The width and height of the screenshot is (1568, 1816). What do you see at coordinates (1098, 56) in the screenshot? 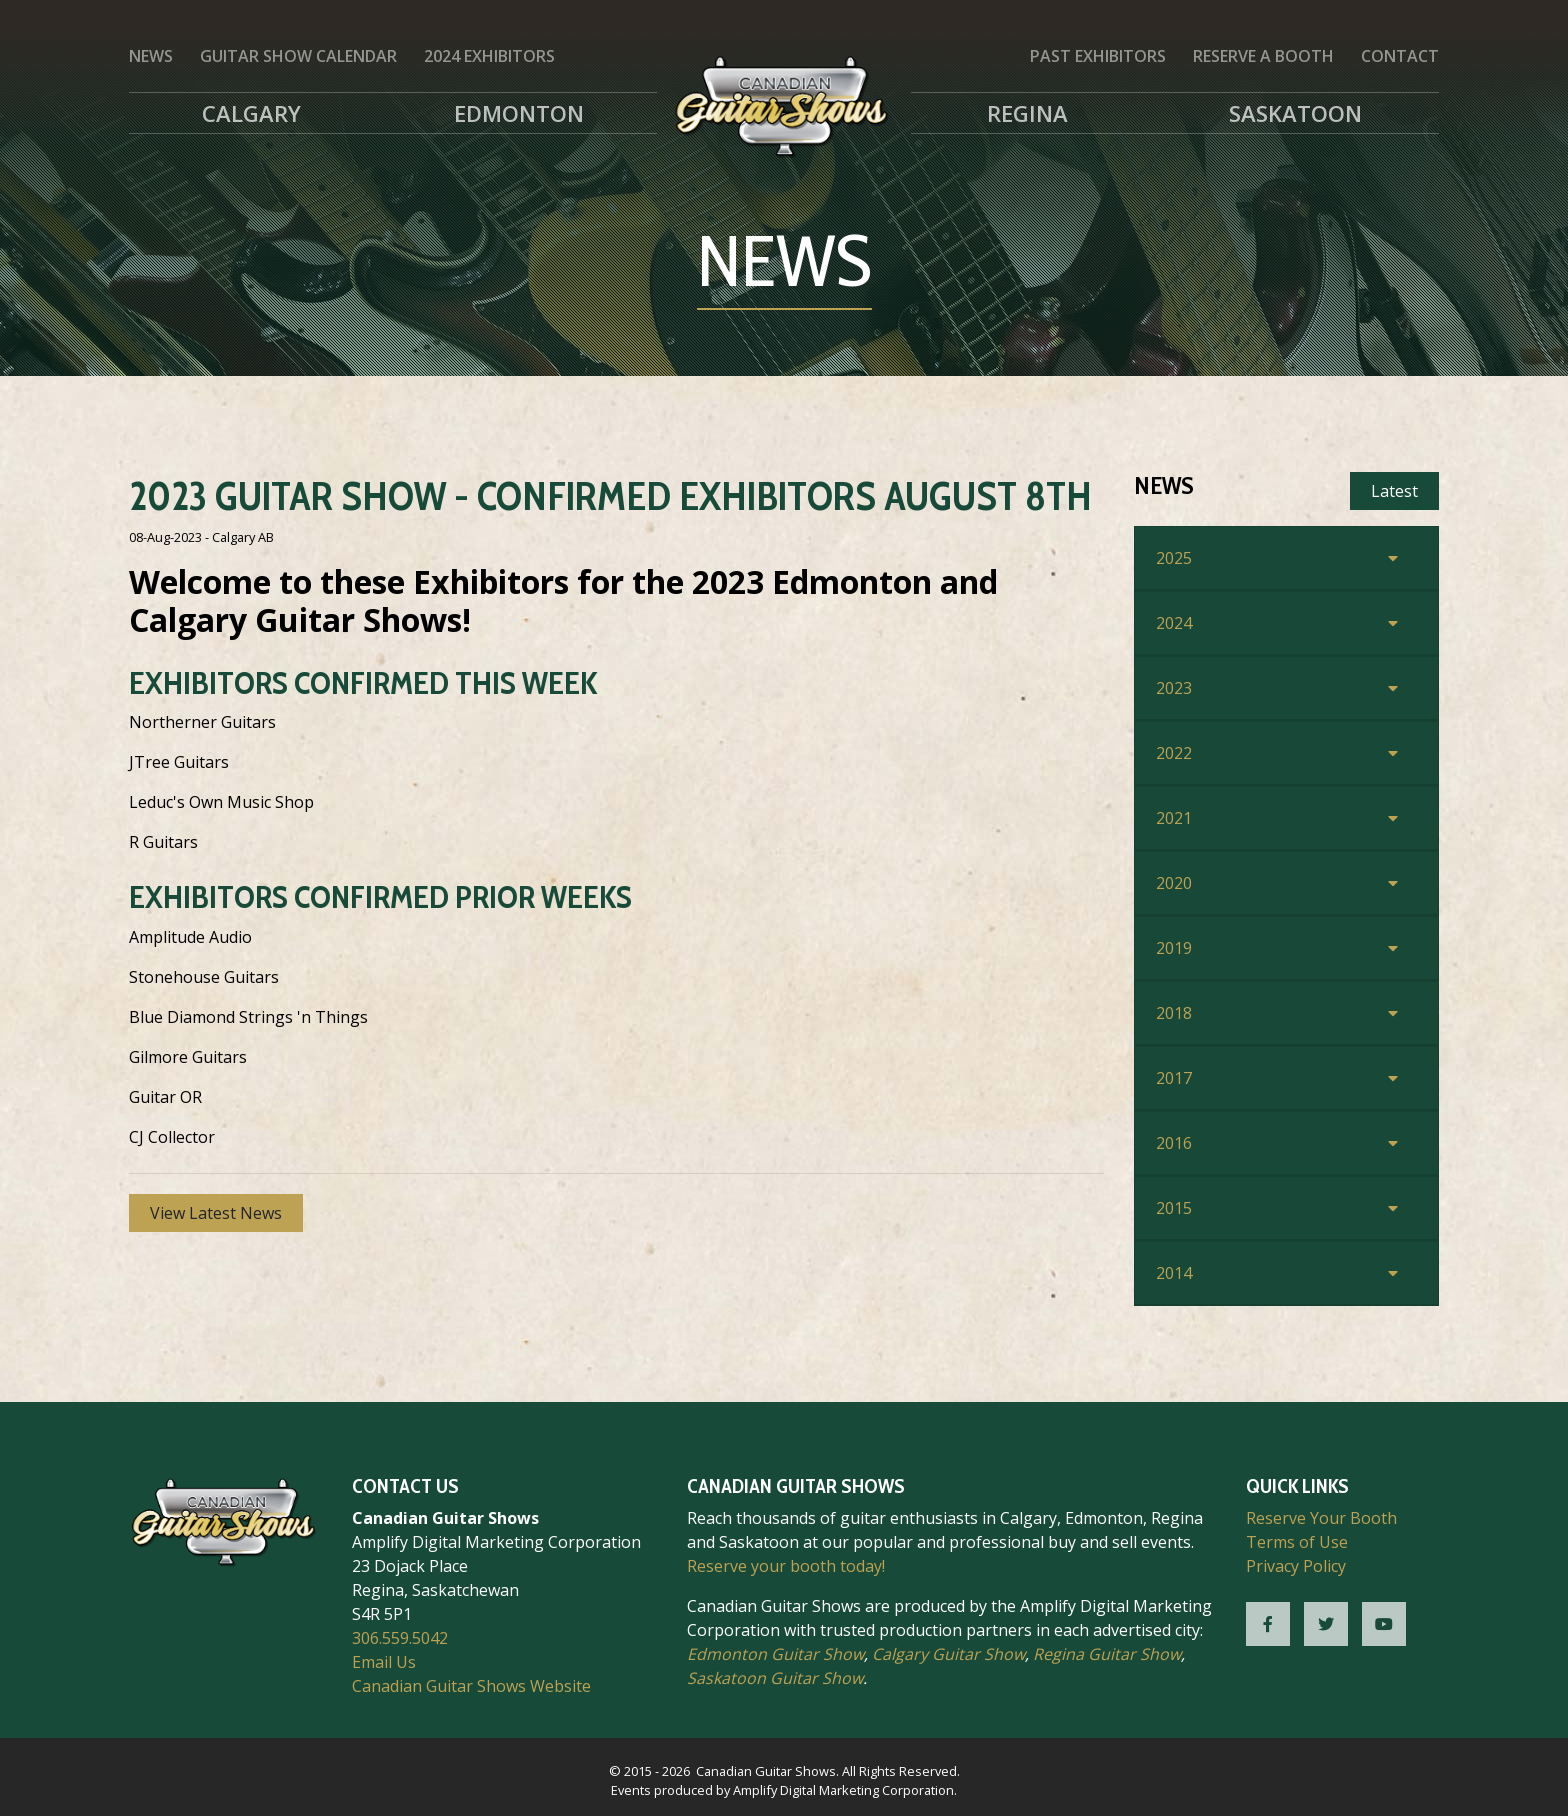
I see `Past Exhibitors` at bounding box center [1098, 56].